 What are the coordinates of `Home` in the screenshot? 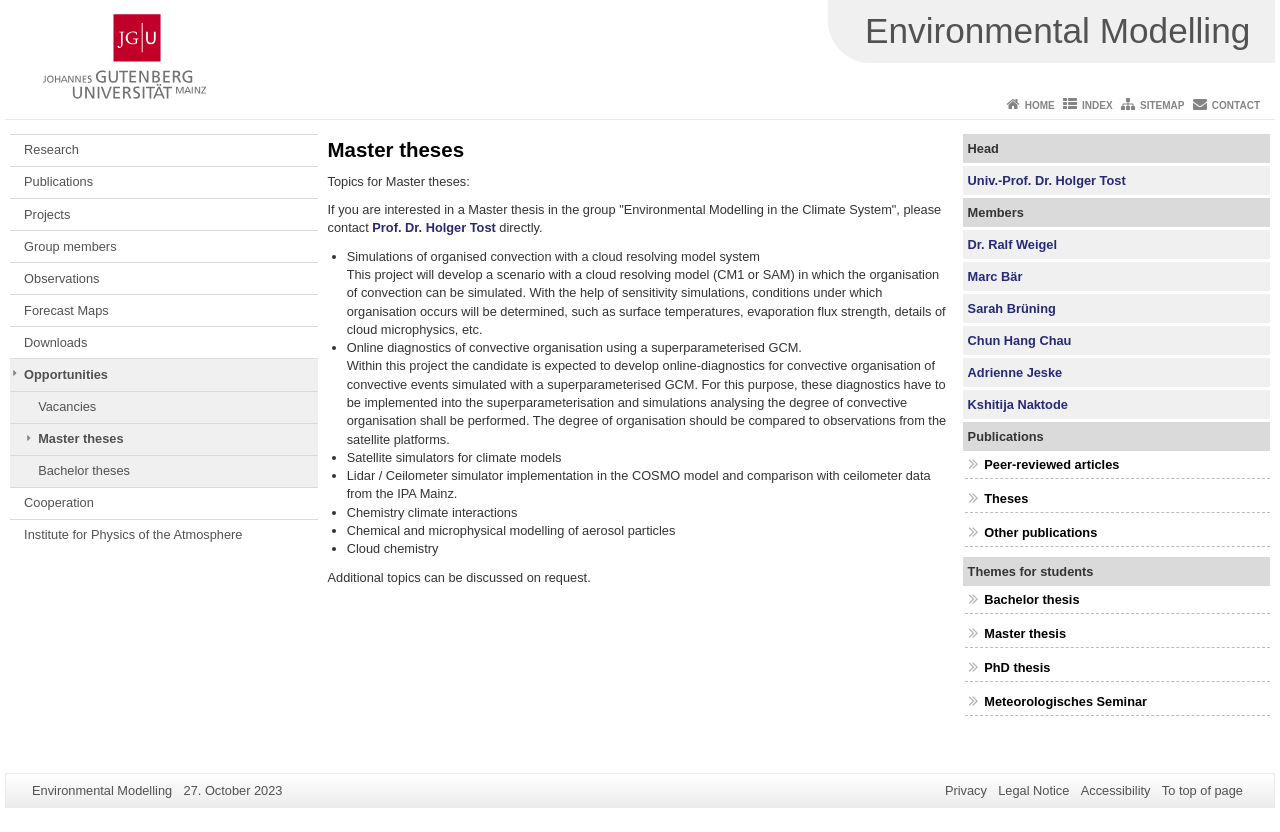 It's located at (1040, 105).